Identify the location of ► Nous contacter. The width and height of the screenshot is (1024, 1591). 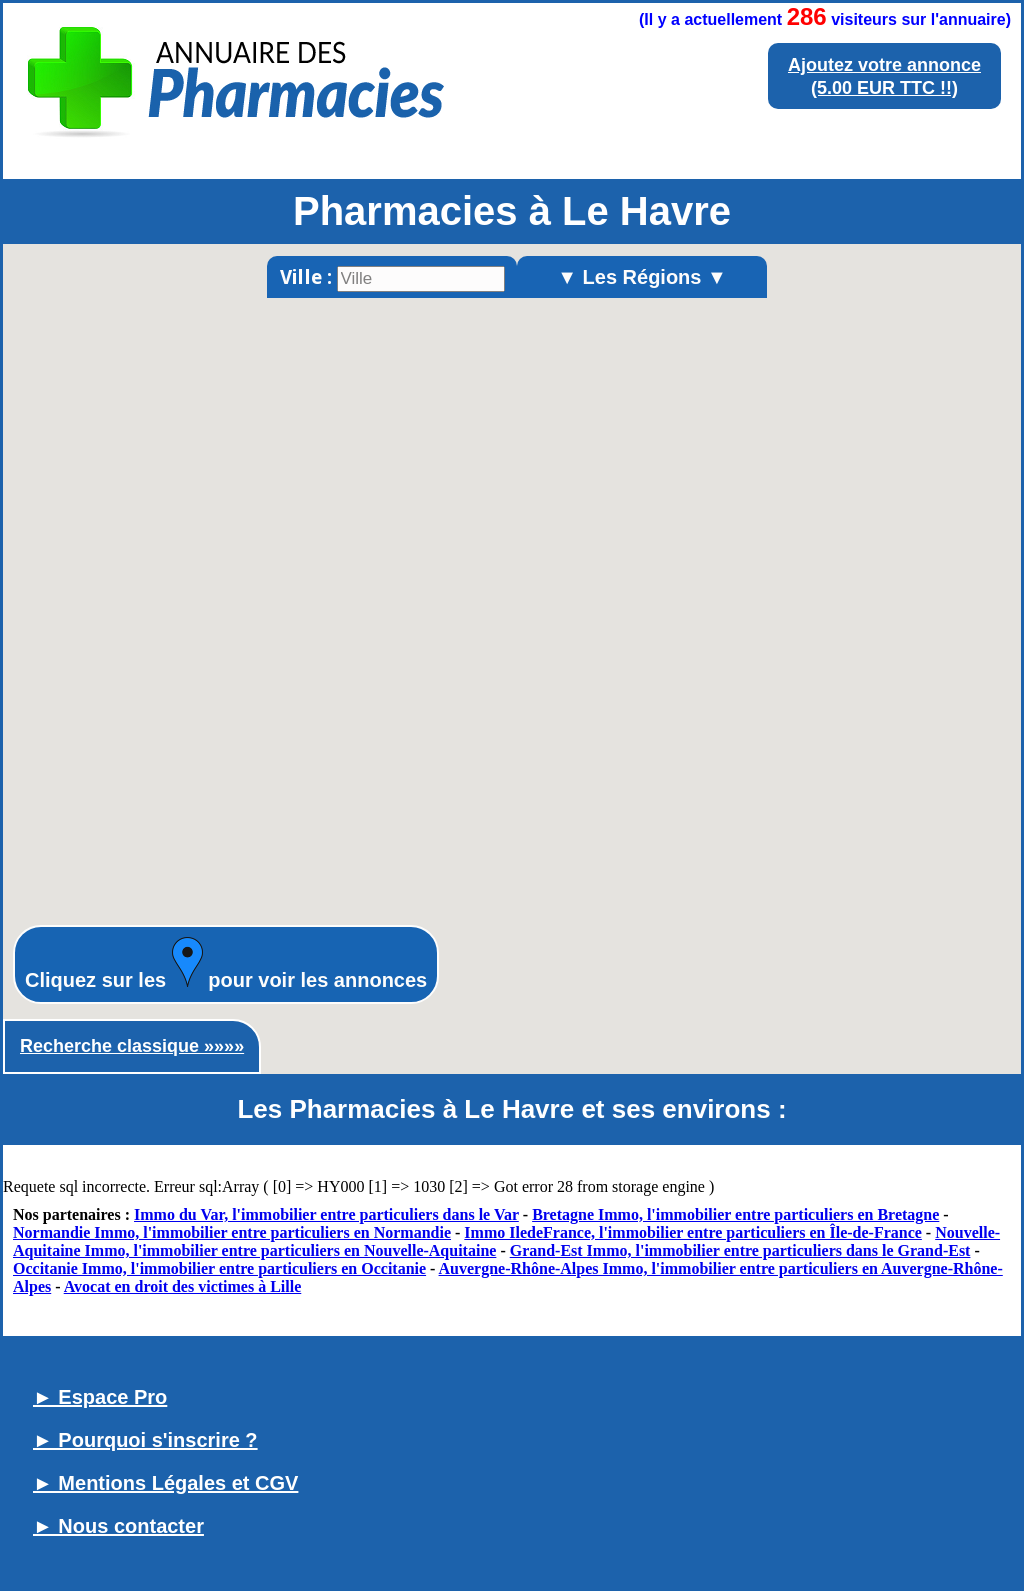
(118, 1526).